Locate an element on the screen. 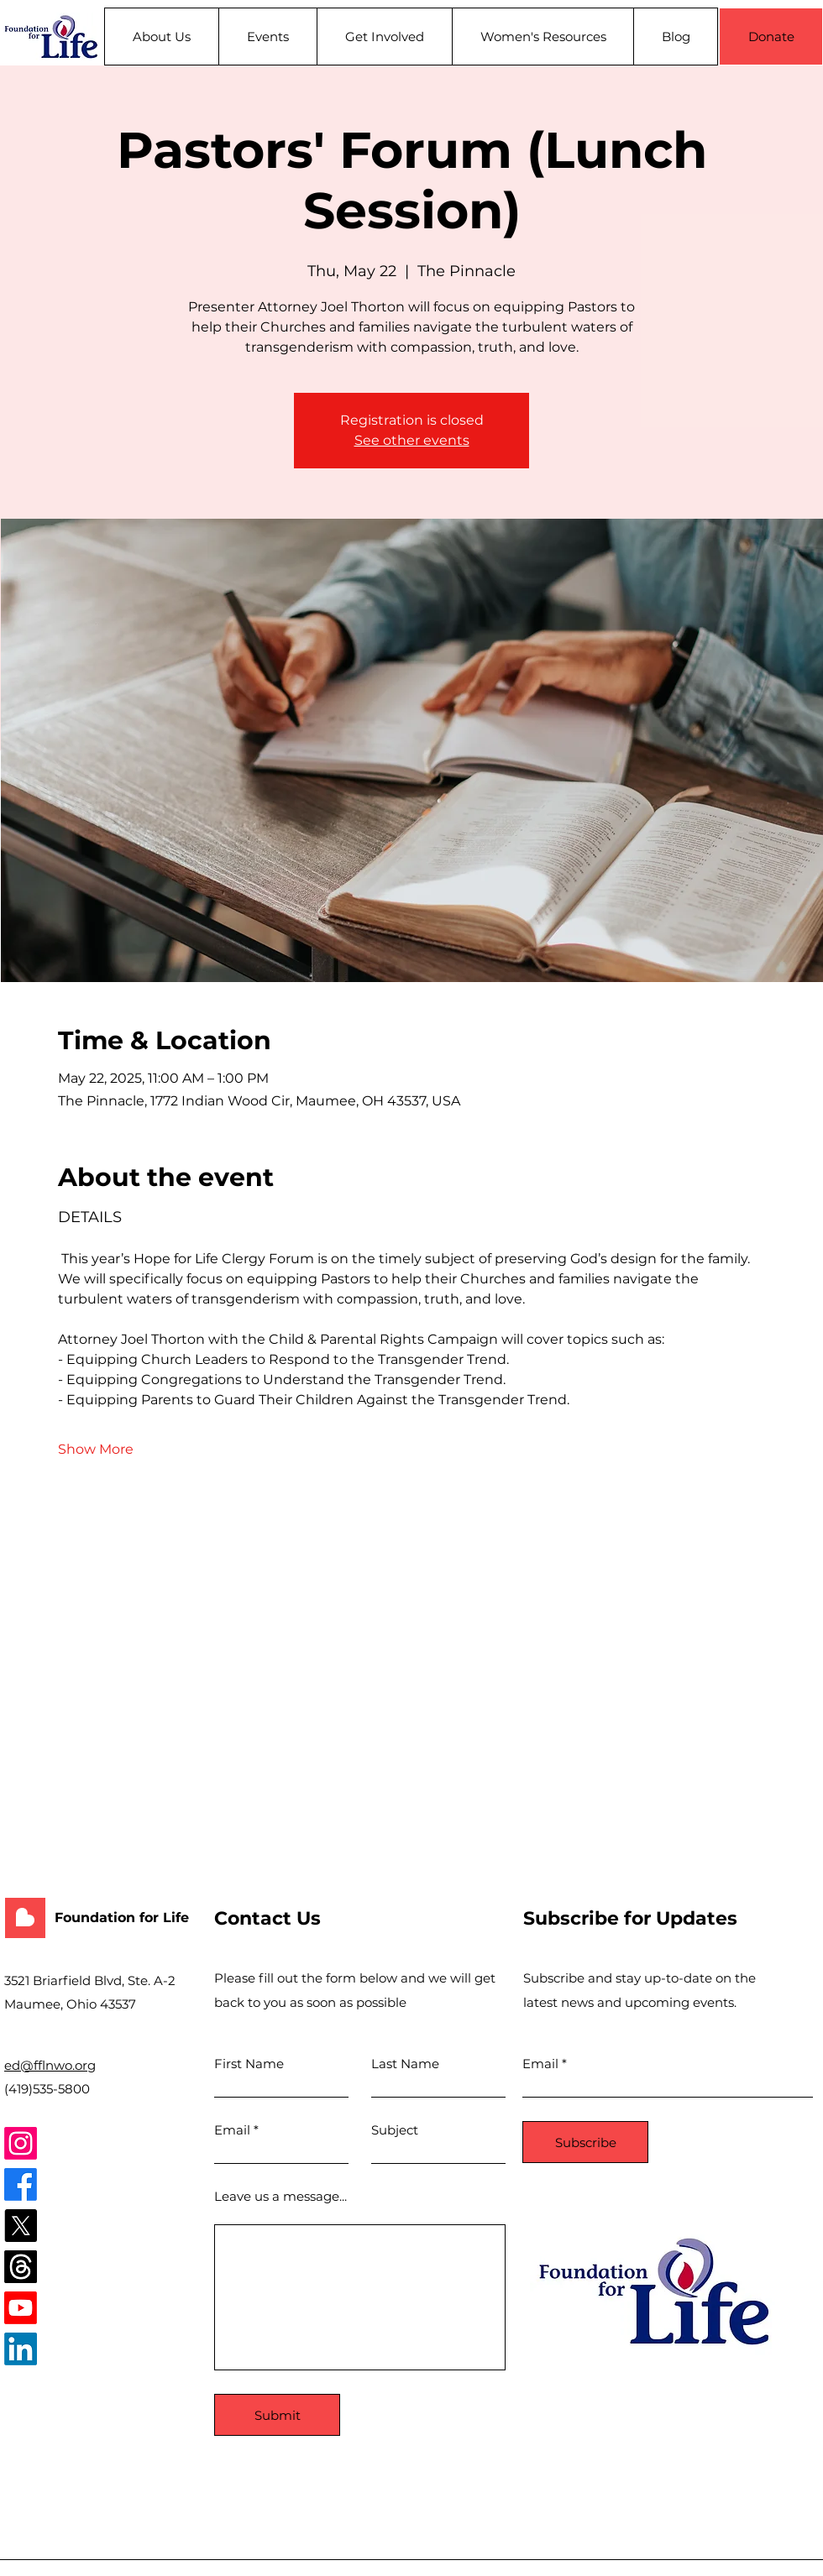 This screenshot has height=2576, width=823. [Facebook] is located at coordinates (20, 2184).